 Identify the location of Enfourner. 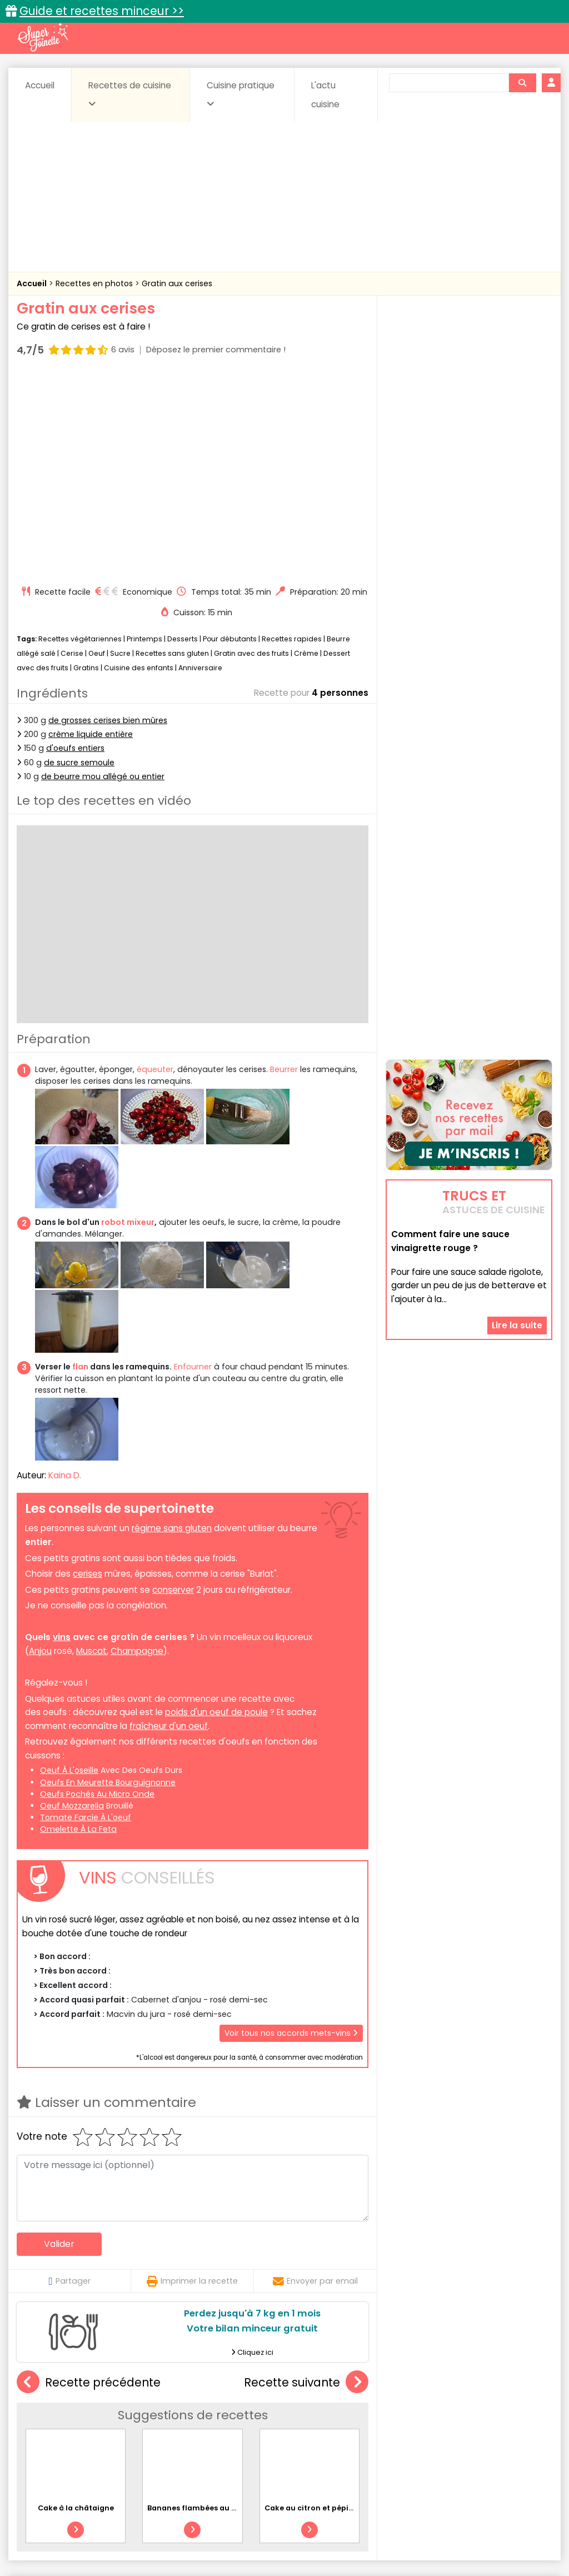
(193, 1166).